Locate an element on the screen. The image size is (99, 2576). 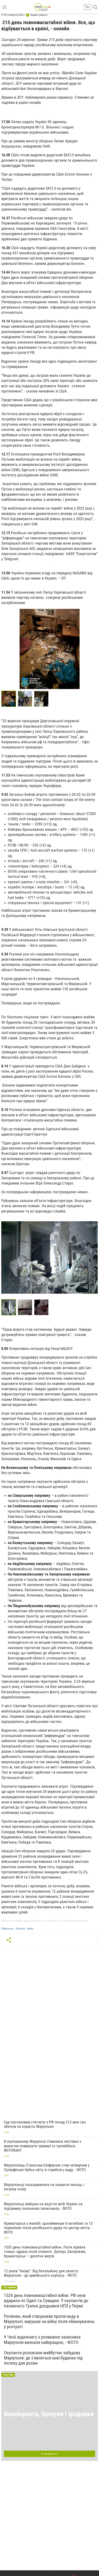
У Чехії аудіокнигу з розмовою захисника Маріуполя визнали найкращою, - ФОТО is located at coordinates (42, 2339).